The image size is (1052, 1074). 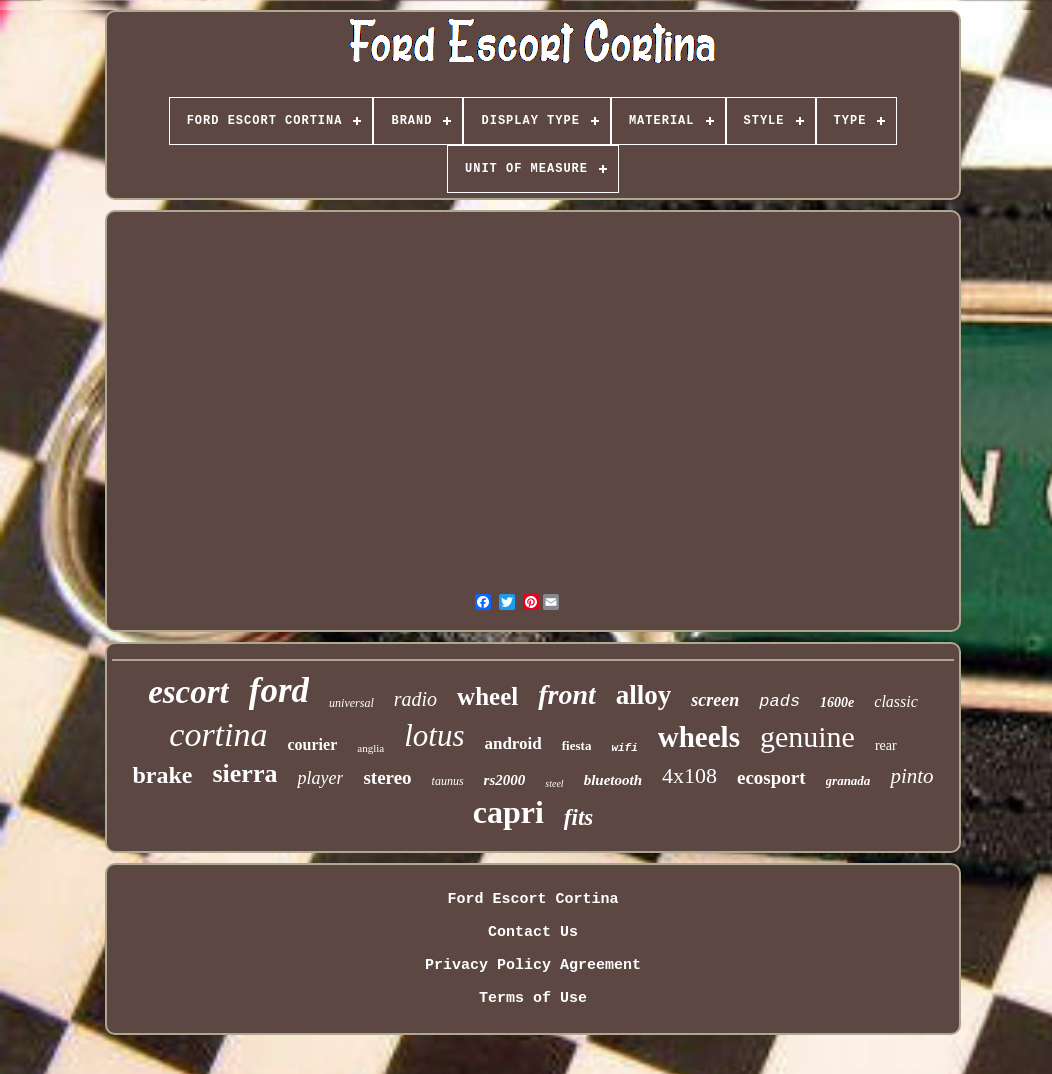 I want to click on granada, so click(x=848, y=780).